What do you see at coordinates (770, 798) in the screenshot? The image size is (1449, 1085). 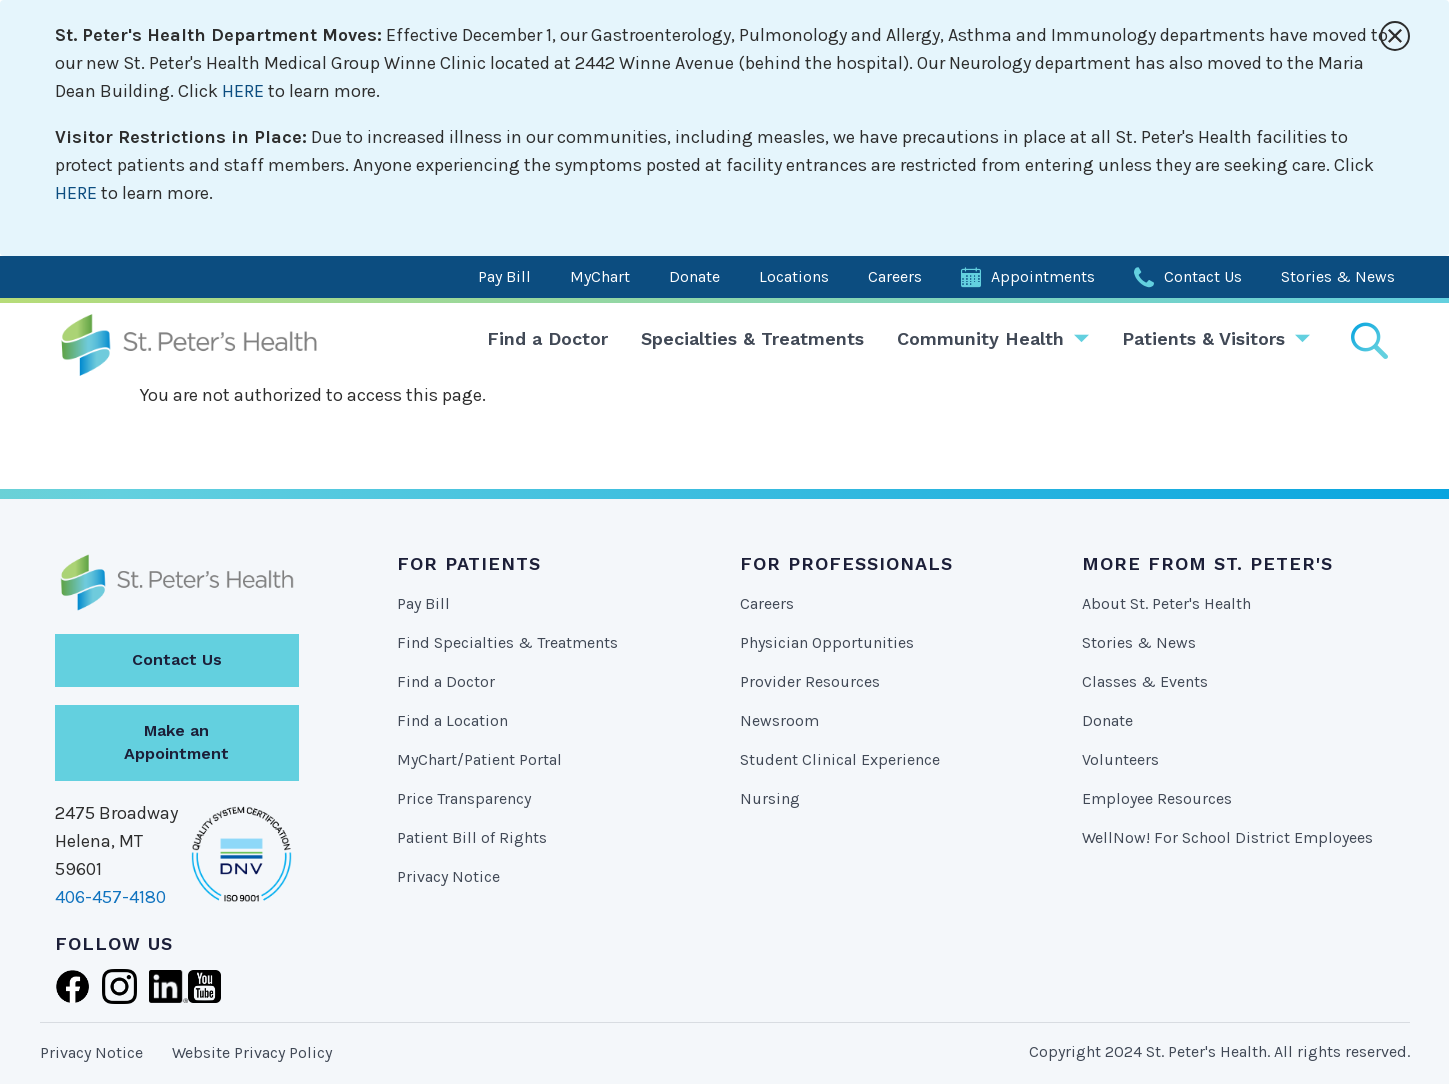 I see `Nursing` at bounding box center [770, 798].